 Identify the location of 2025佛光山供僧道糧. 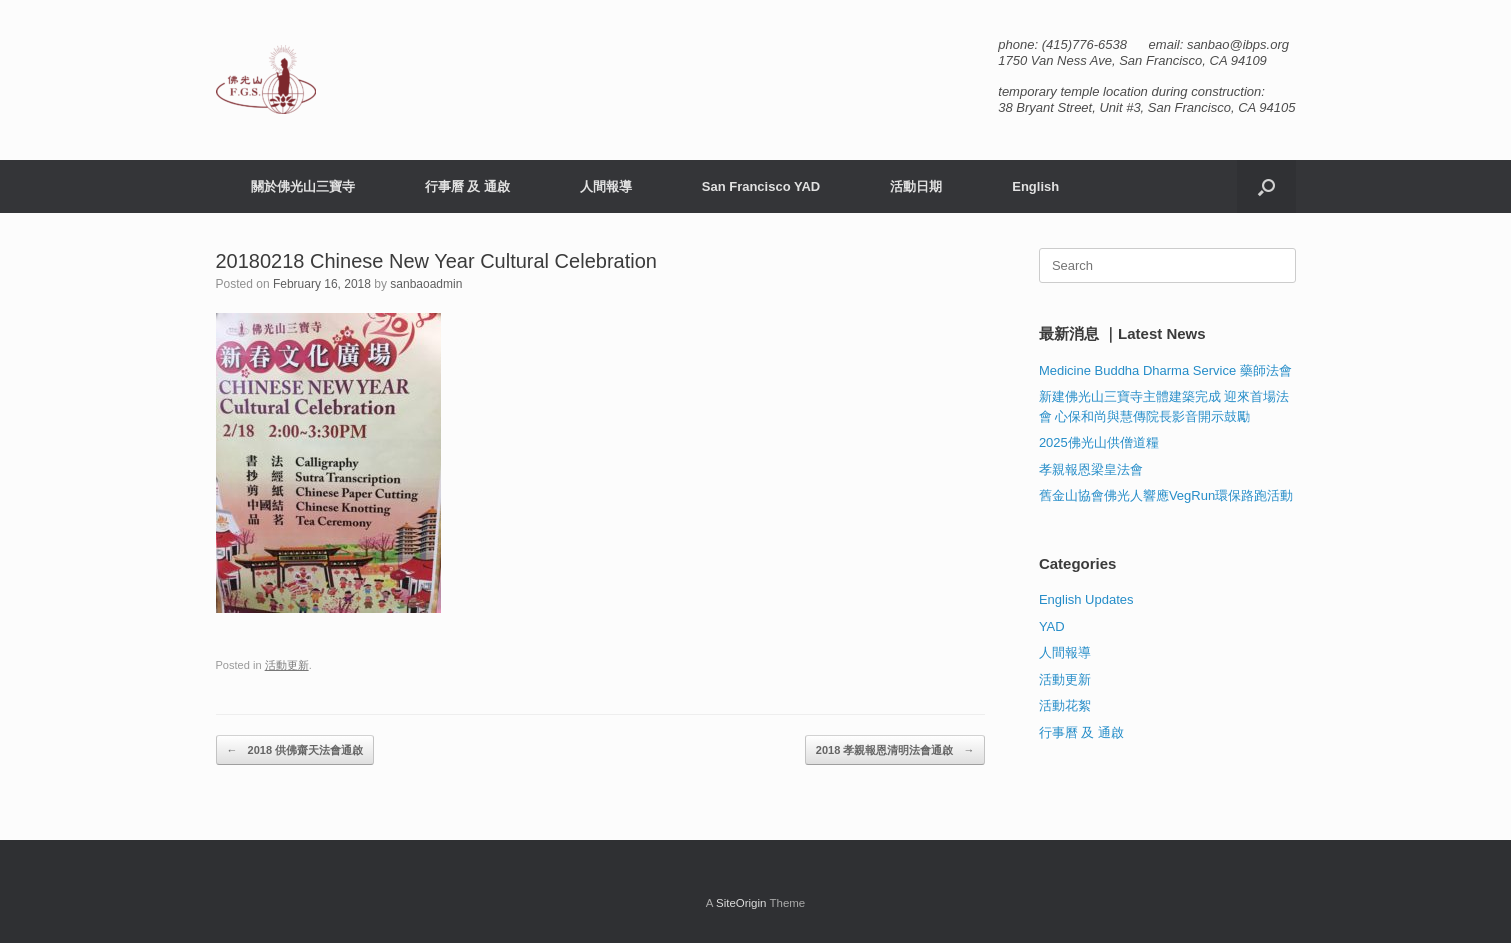
(1099, 442).